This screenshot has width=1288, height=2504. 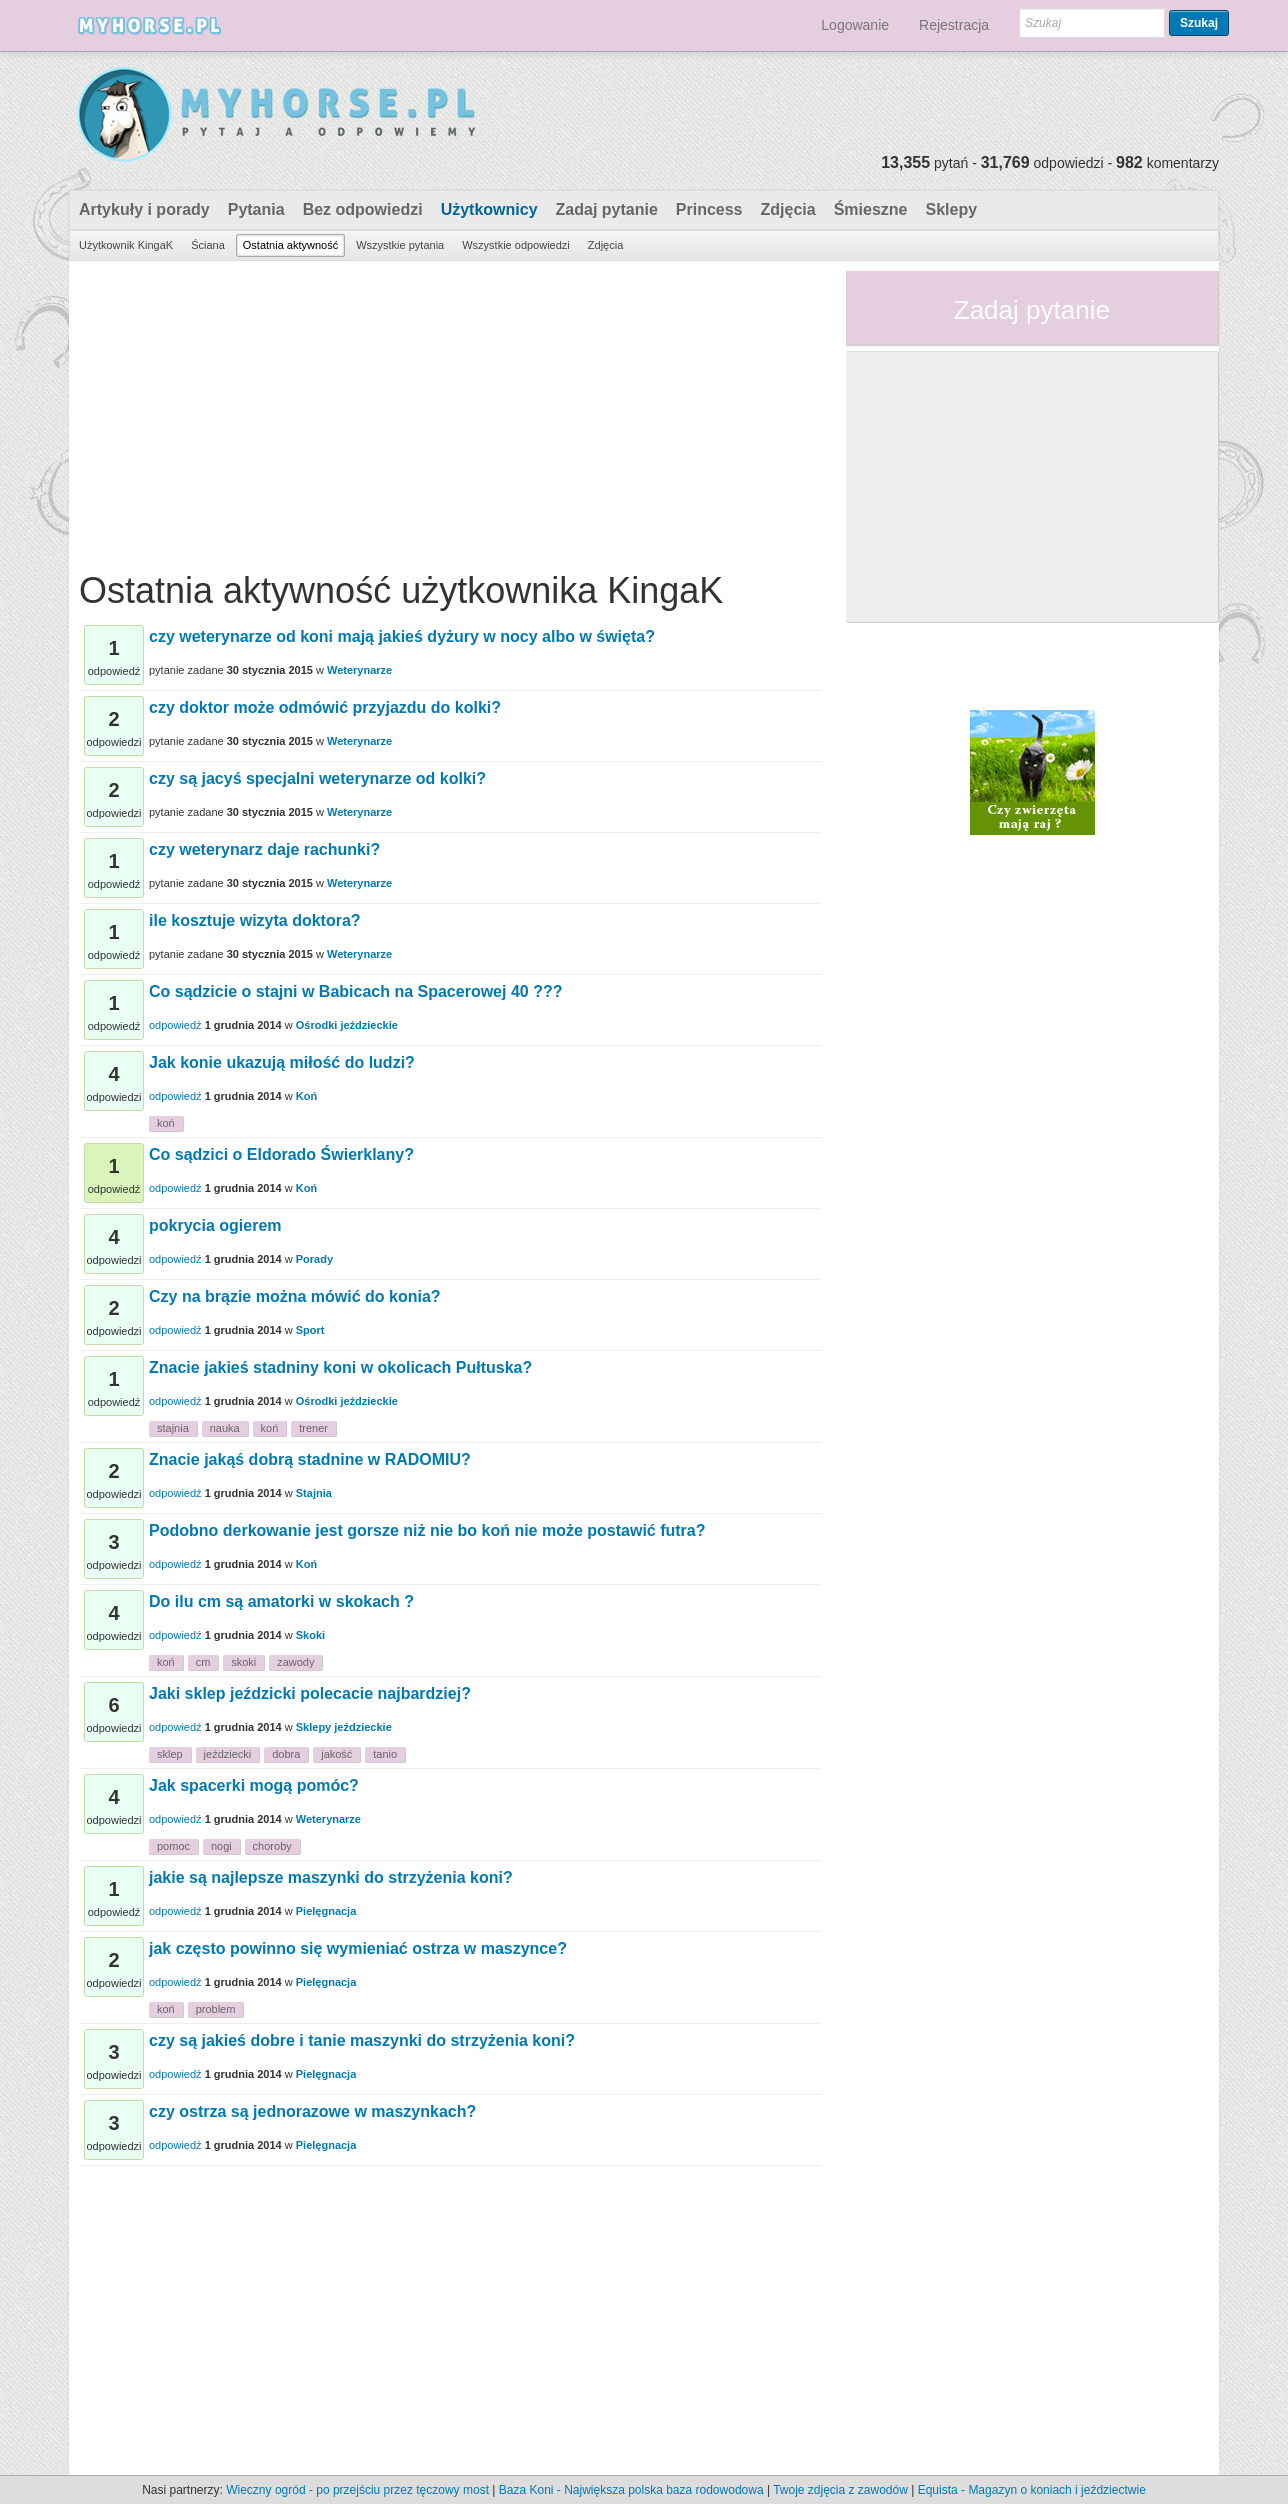 I want to click on Śmieszne, so click(x=871, y=209).